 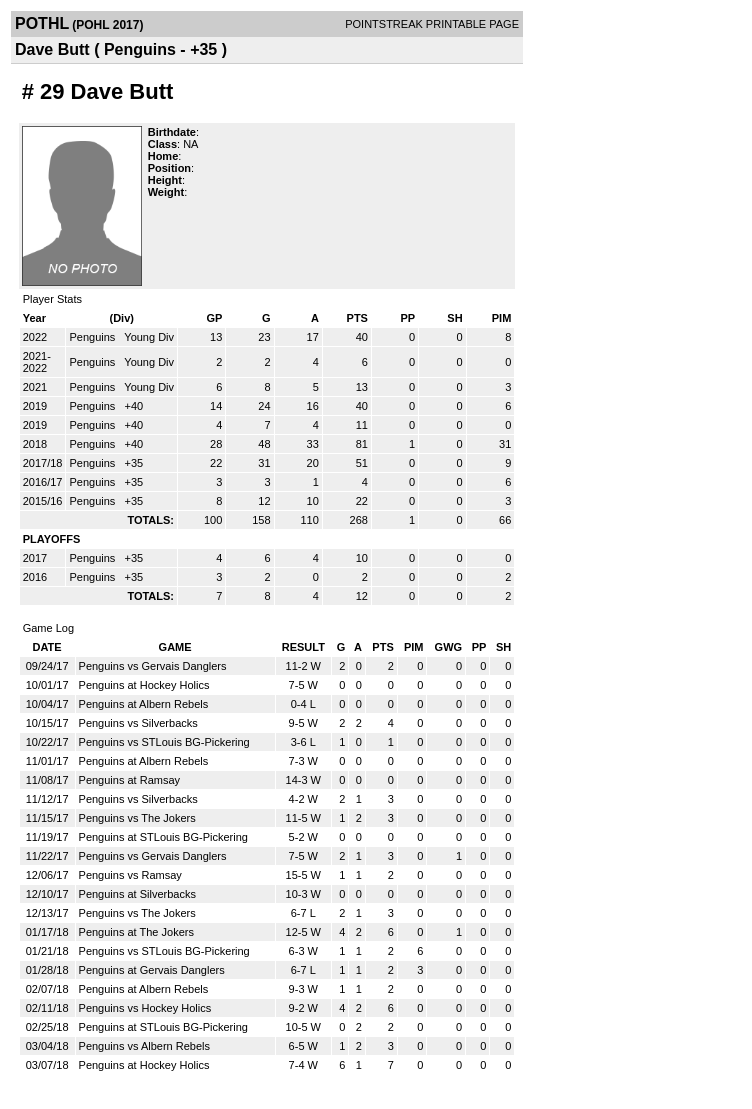 I want to click on Penguins at Hockey Holics, so click(x=144, y=685).